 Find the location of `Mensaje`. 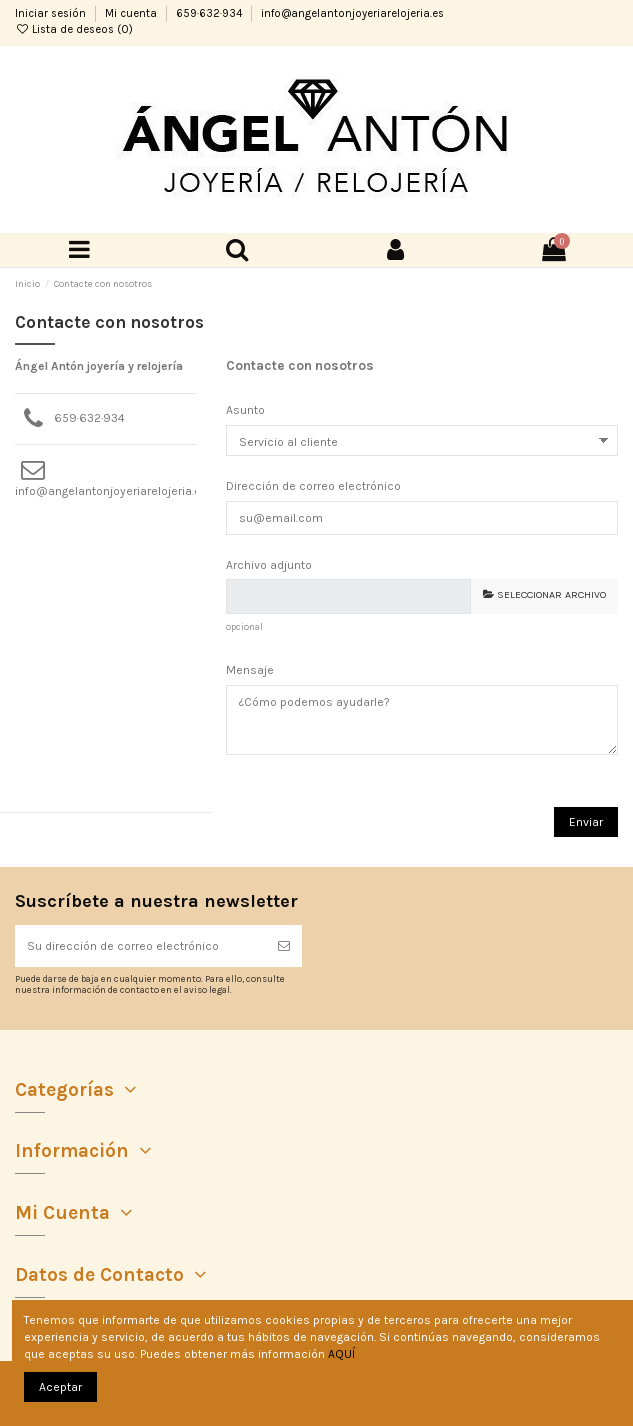

Mensaje is located at coordinates (250, 670).